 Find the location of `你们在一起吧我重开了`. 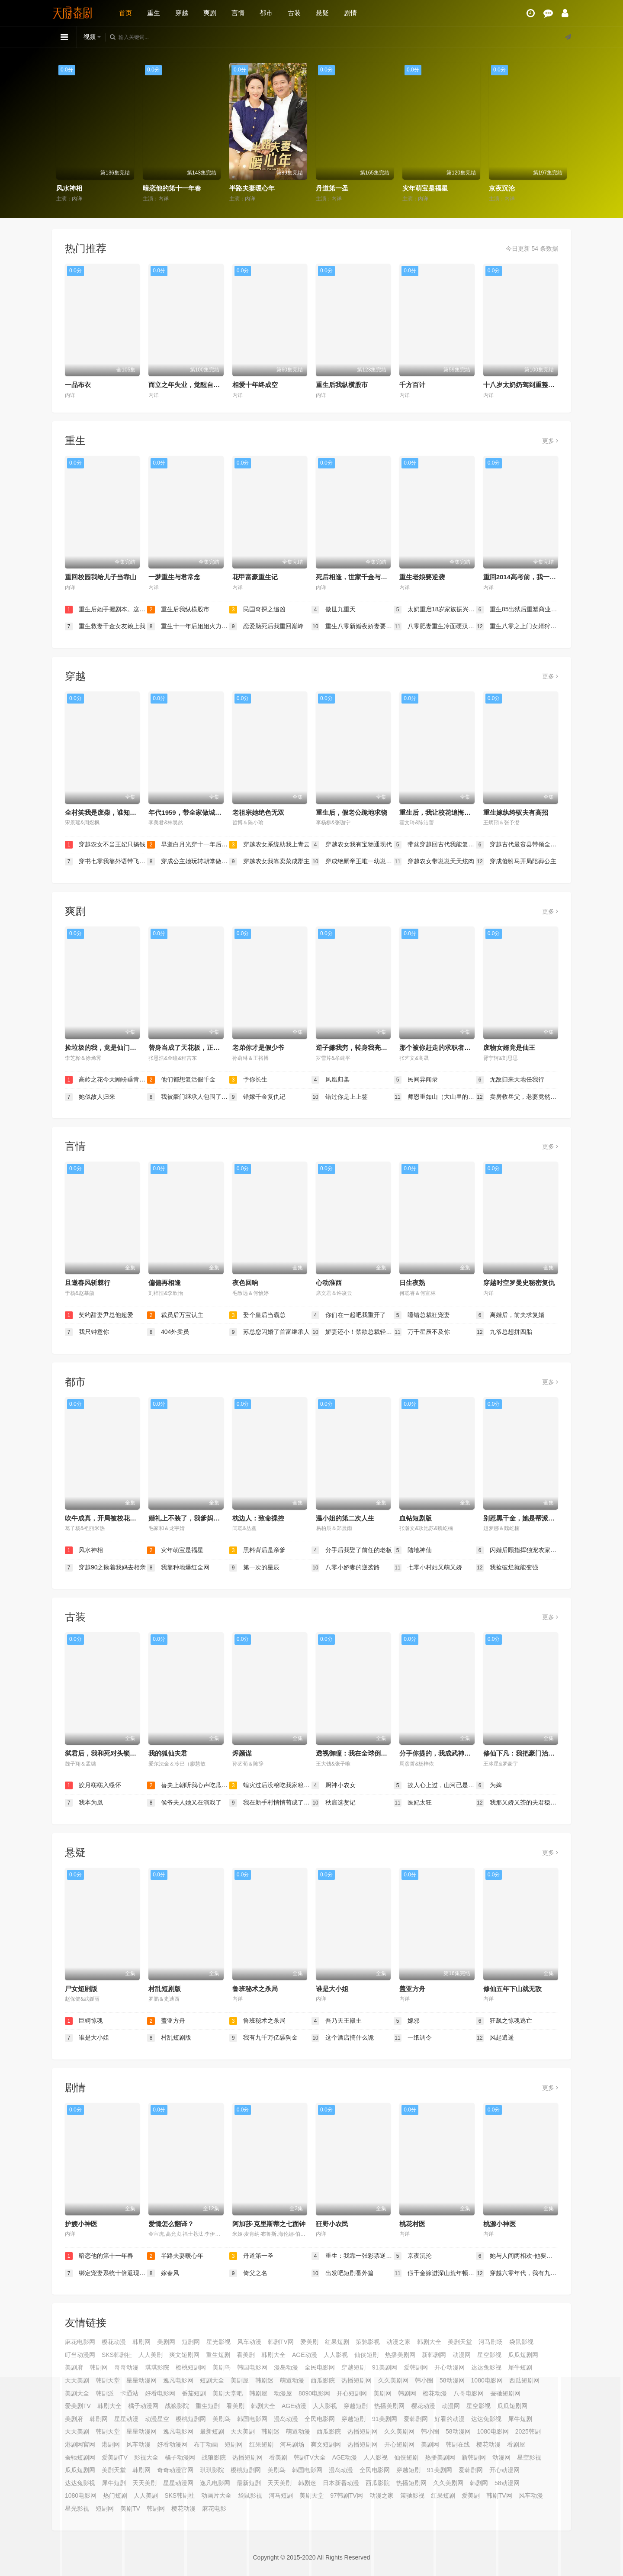

你们在一起吧我重开了 is located at coordinates (349, 1315).